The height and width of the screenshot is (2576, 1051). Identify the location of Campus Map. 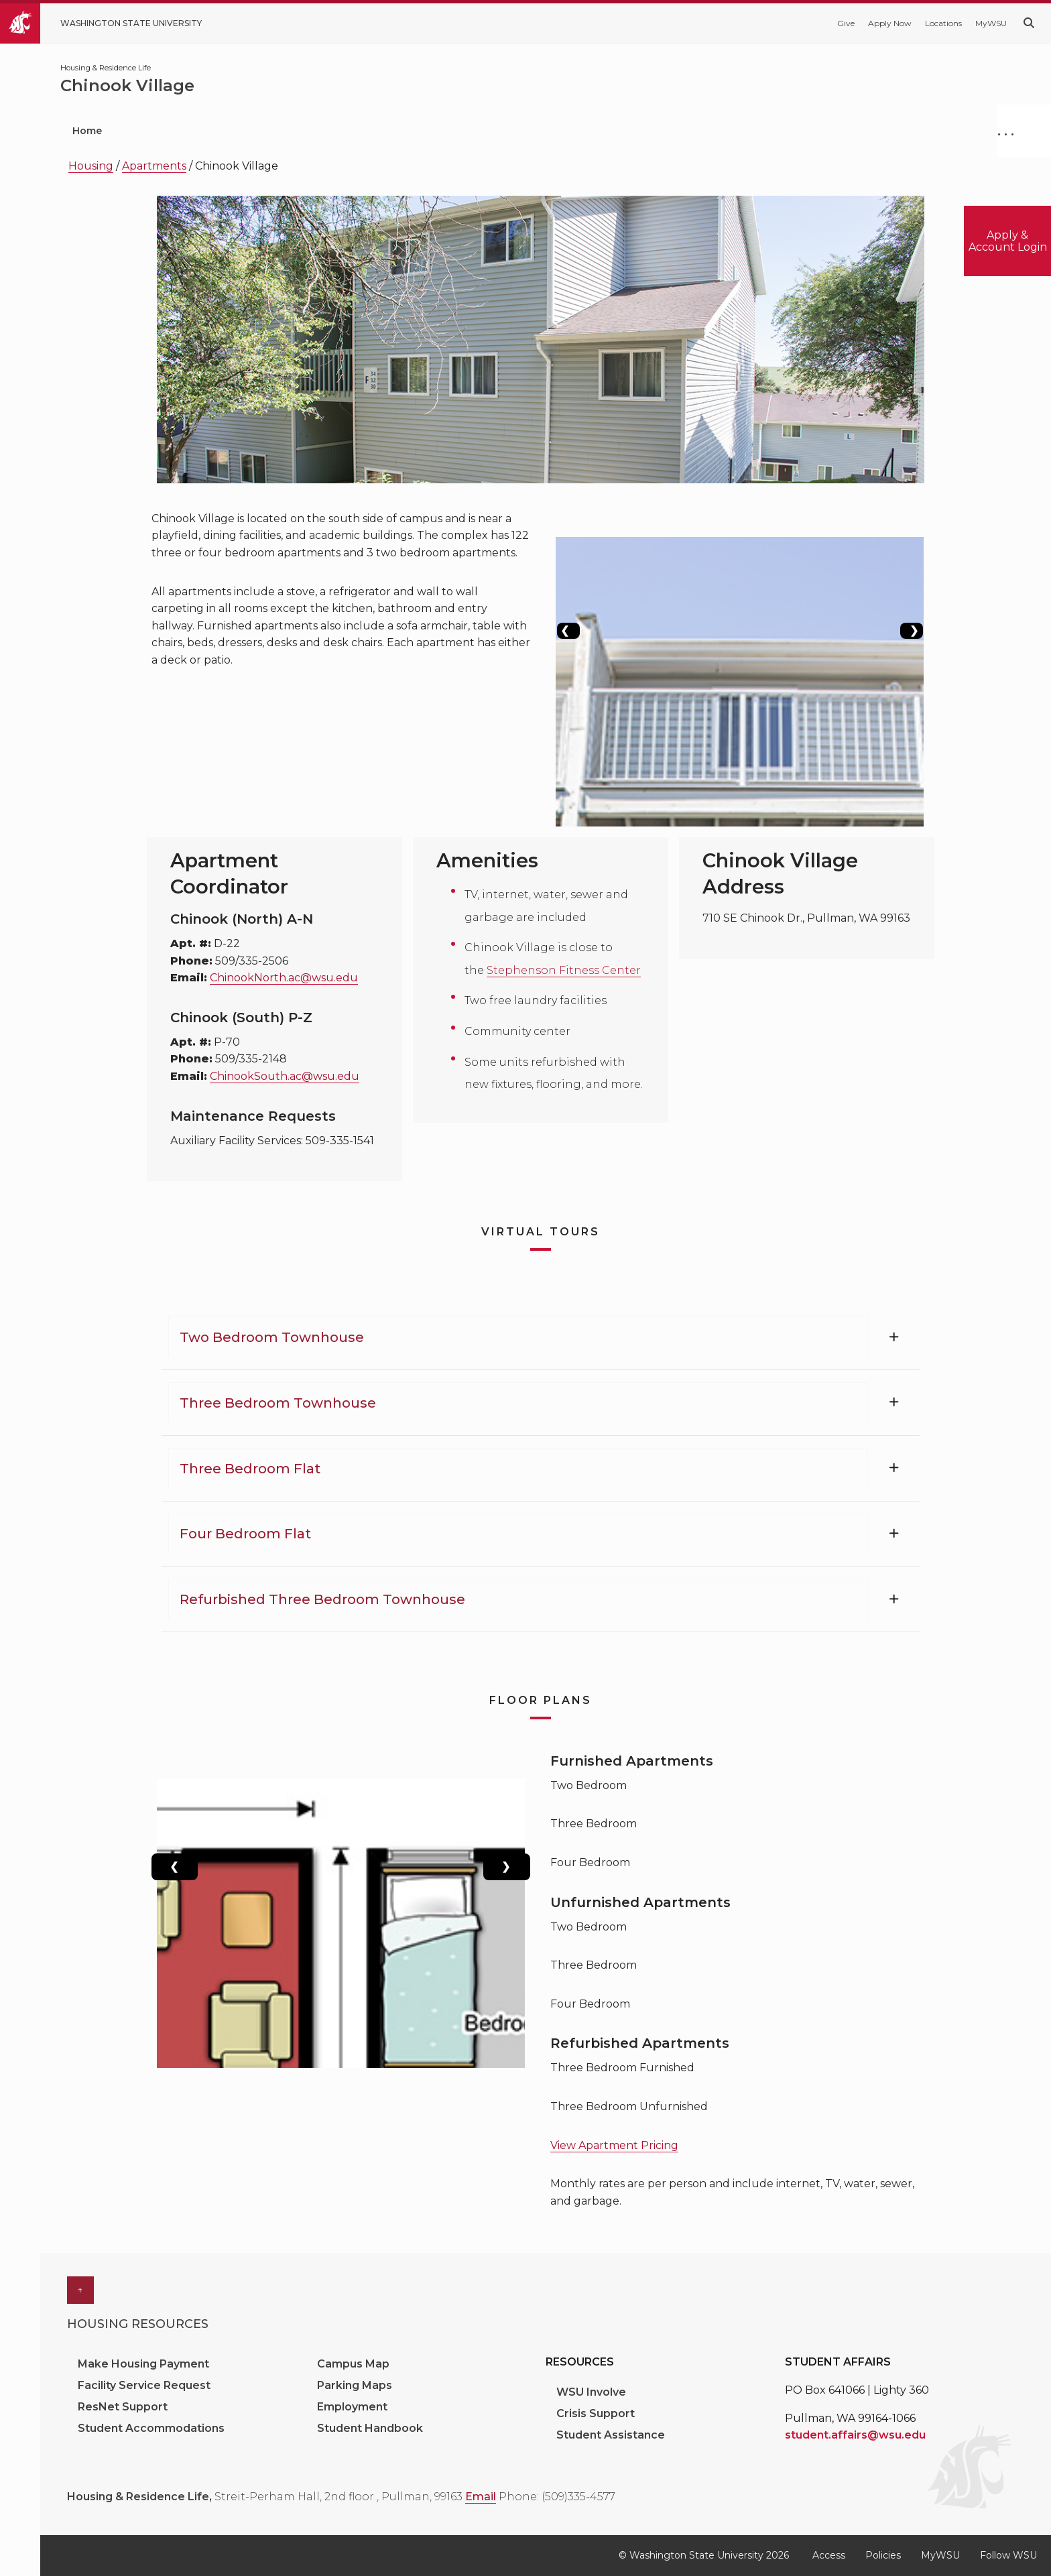
(353, 2363).